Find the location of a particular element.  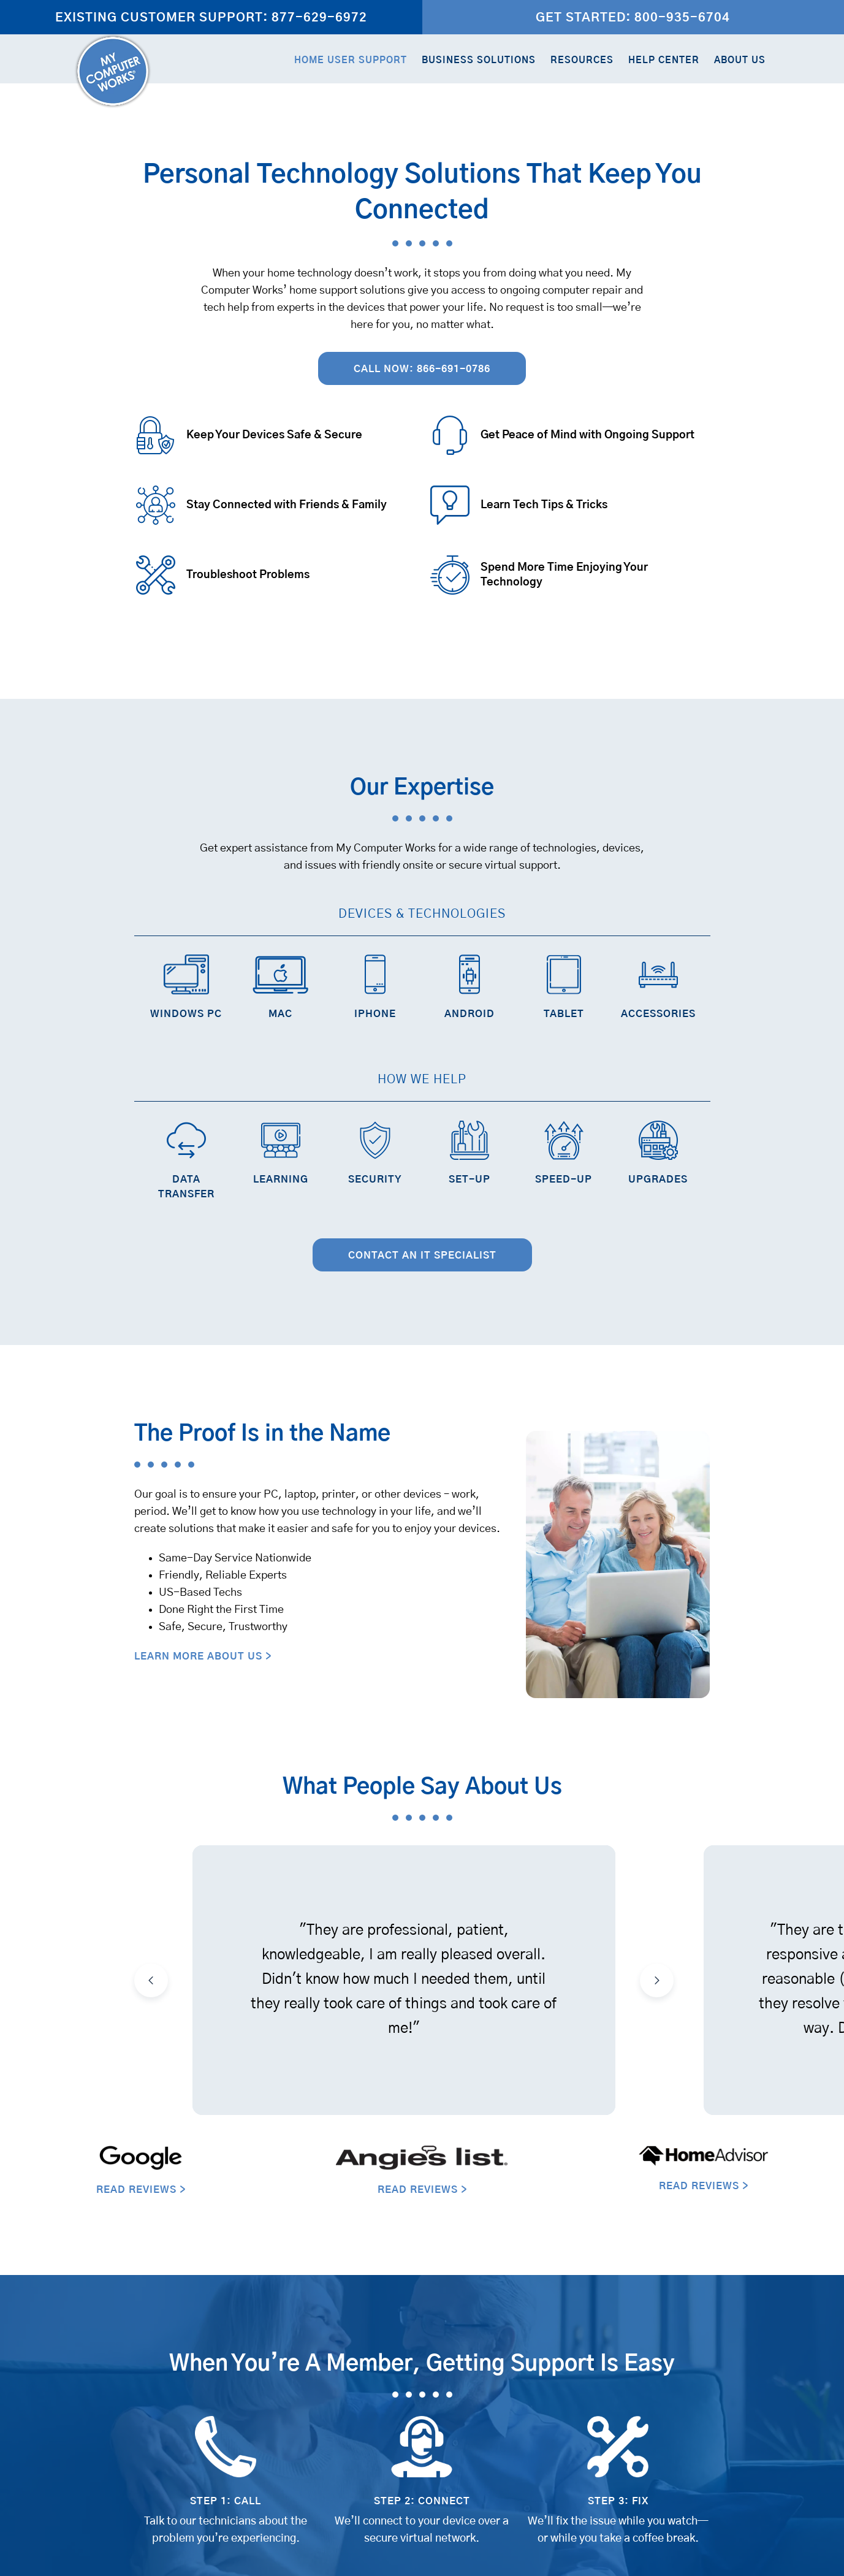

Business Solutions is located at coordinates (479, 60).